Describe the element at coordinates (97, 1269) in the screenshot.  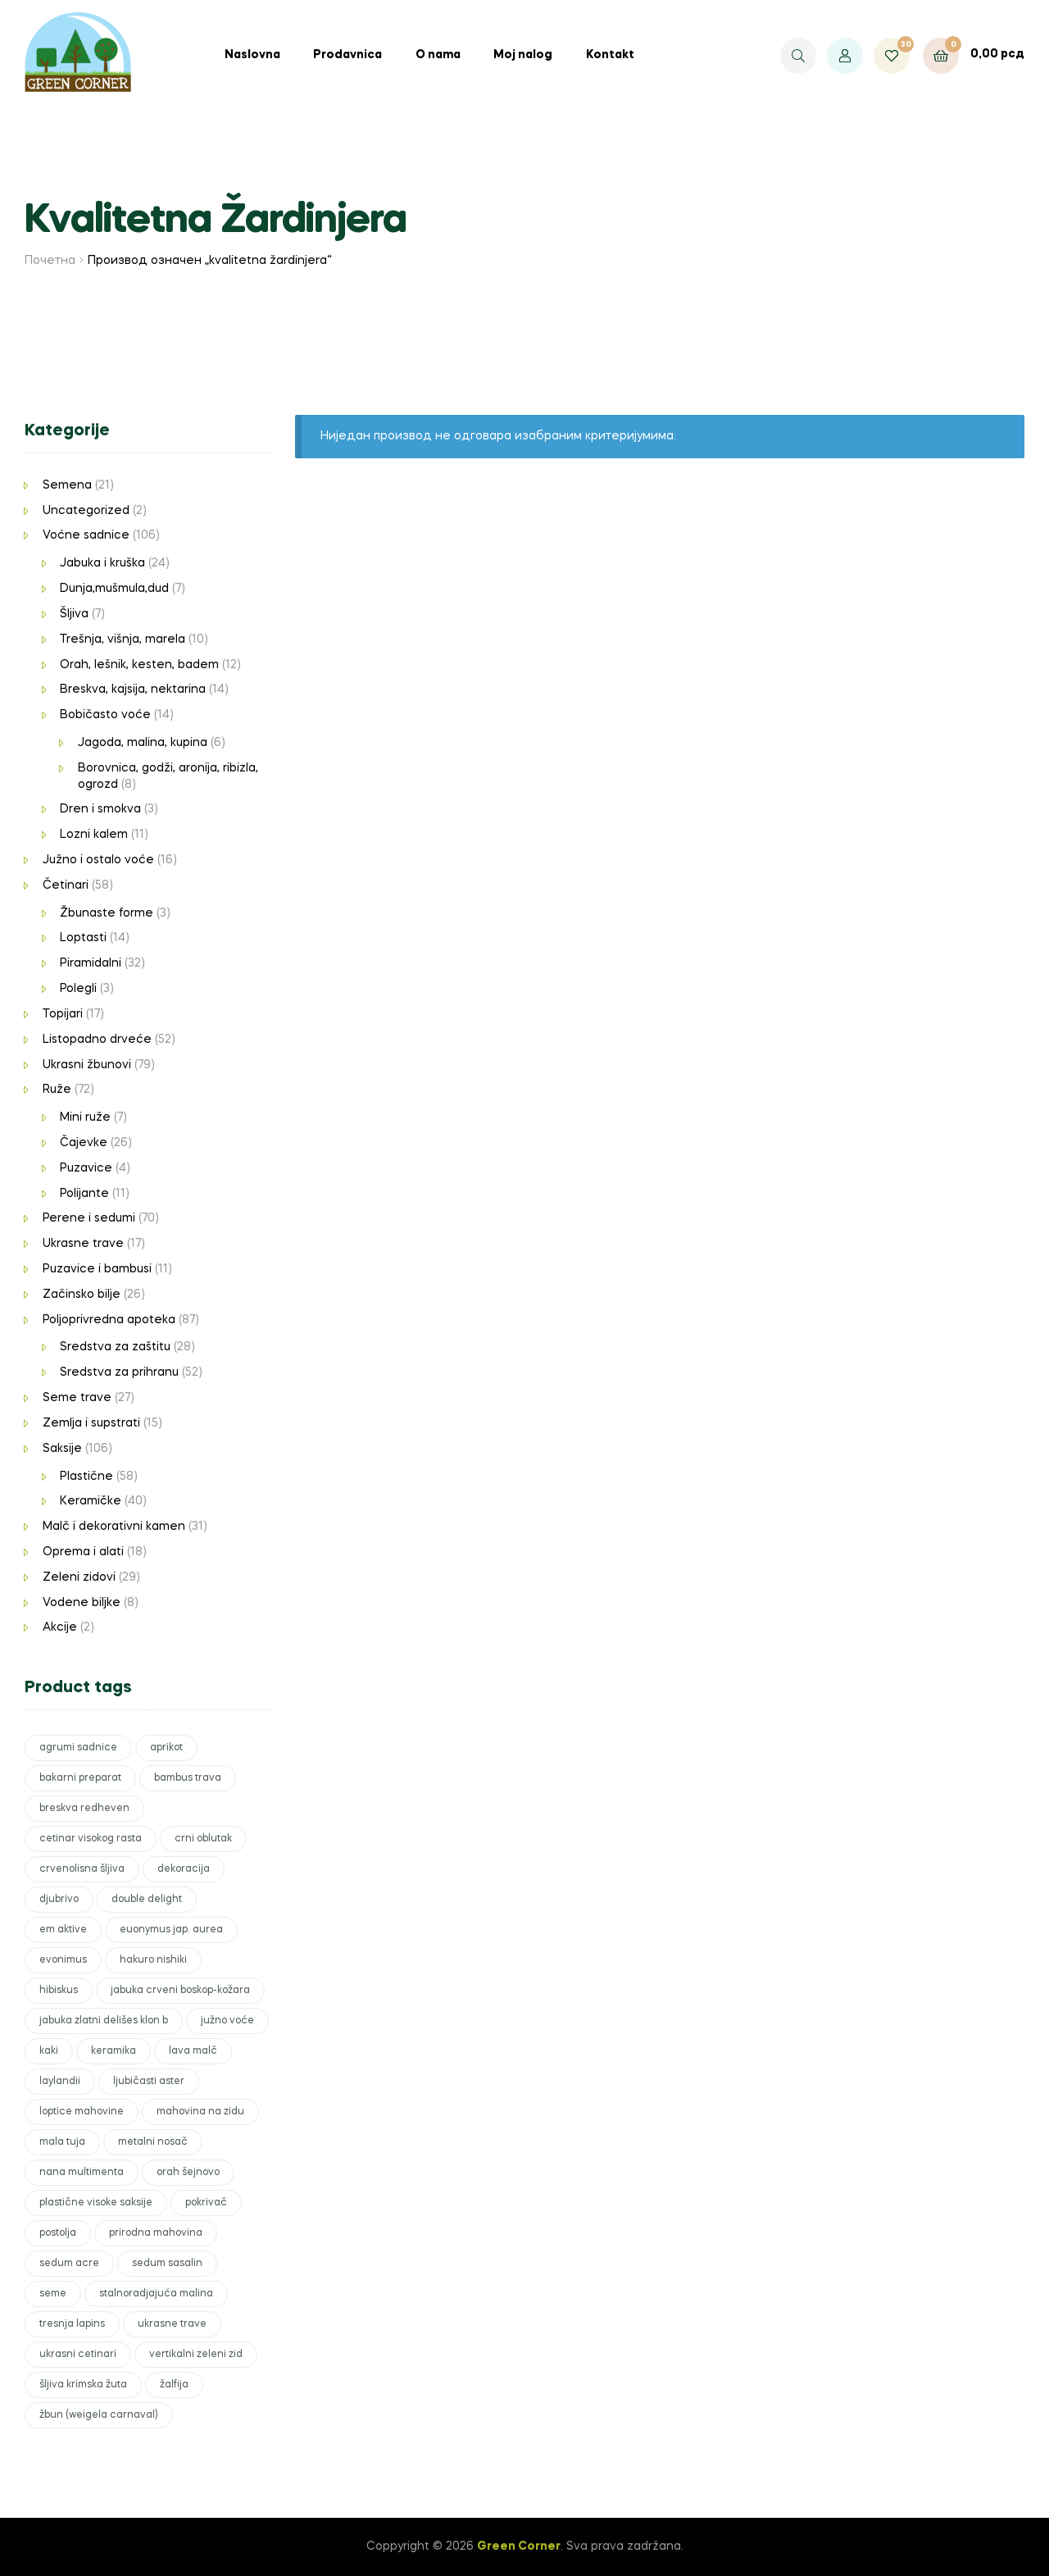
I see `Puzavice i bambusi` at that location.